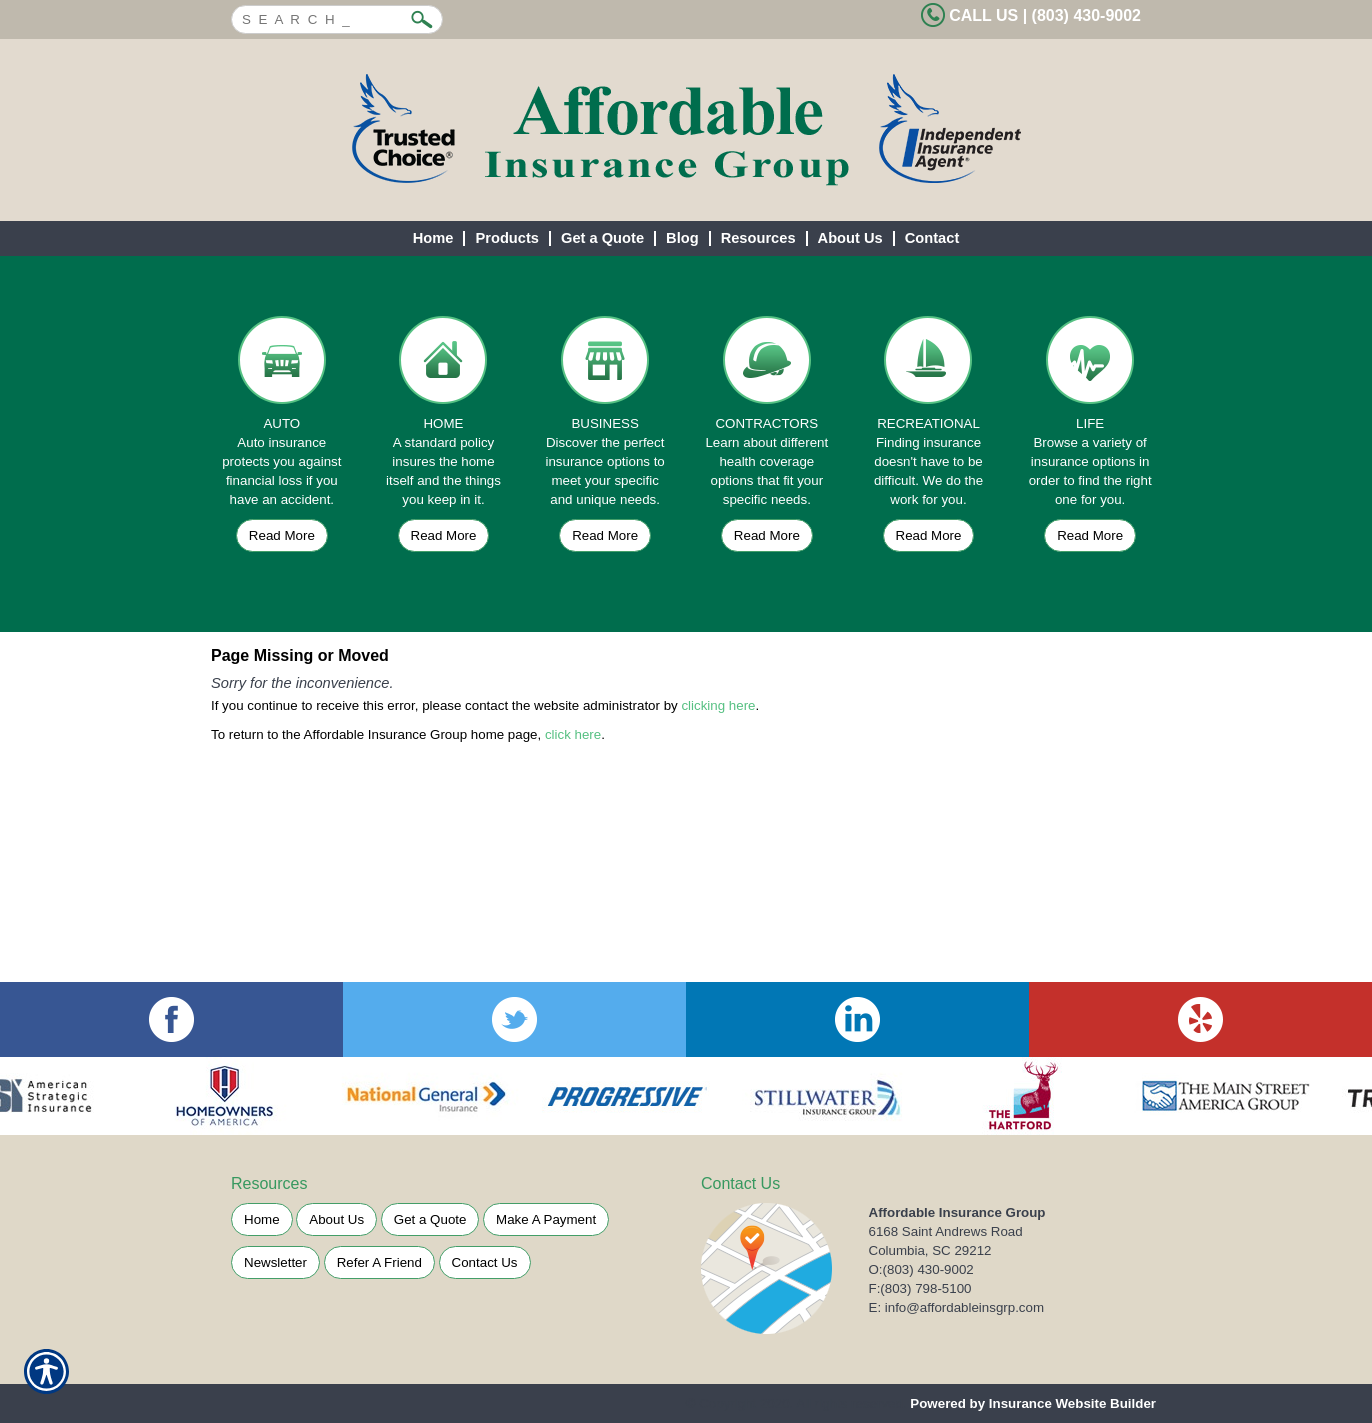 This screenshot has height=1423, width=1372. Describe the element at coordinates (718, 705) in the screenshot. I see `clicking here` at that location.